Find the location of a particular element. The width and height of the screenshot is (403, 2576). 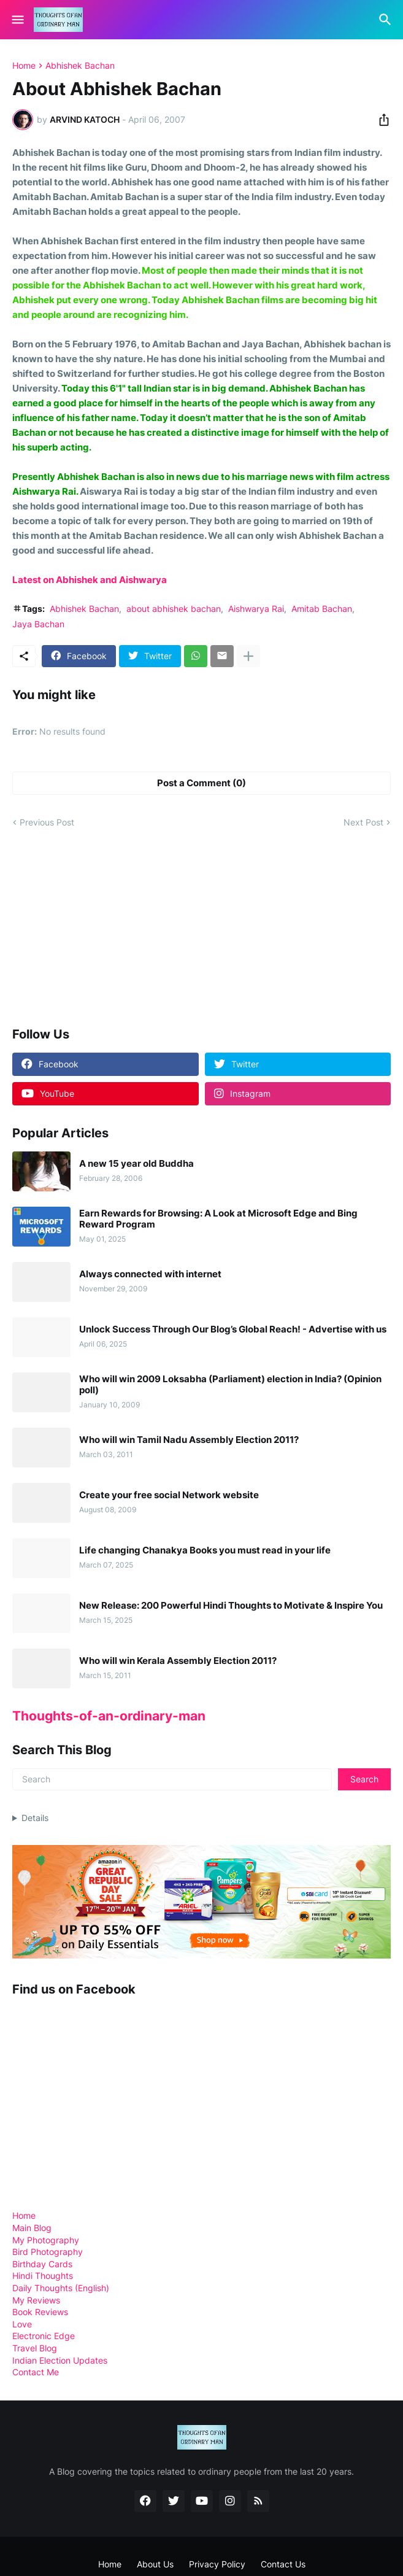

Jaya Bachan is located at coordinates (38, 624).